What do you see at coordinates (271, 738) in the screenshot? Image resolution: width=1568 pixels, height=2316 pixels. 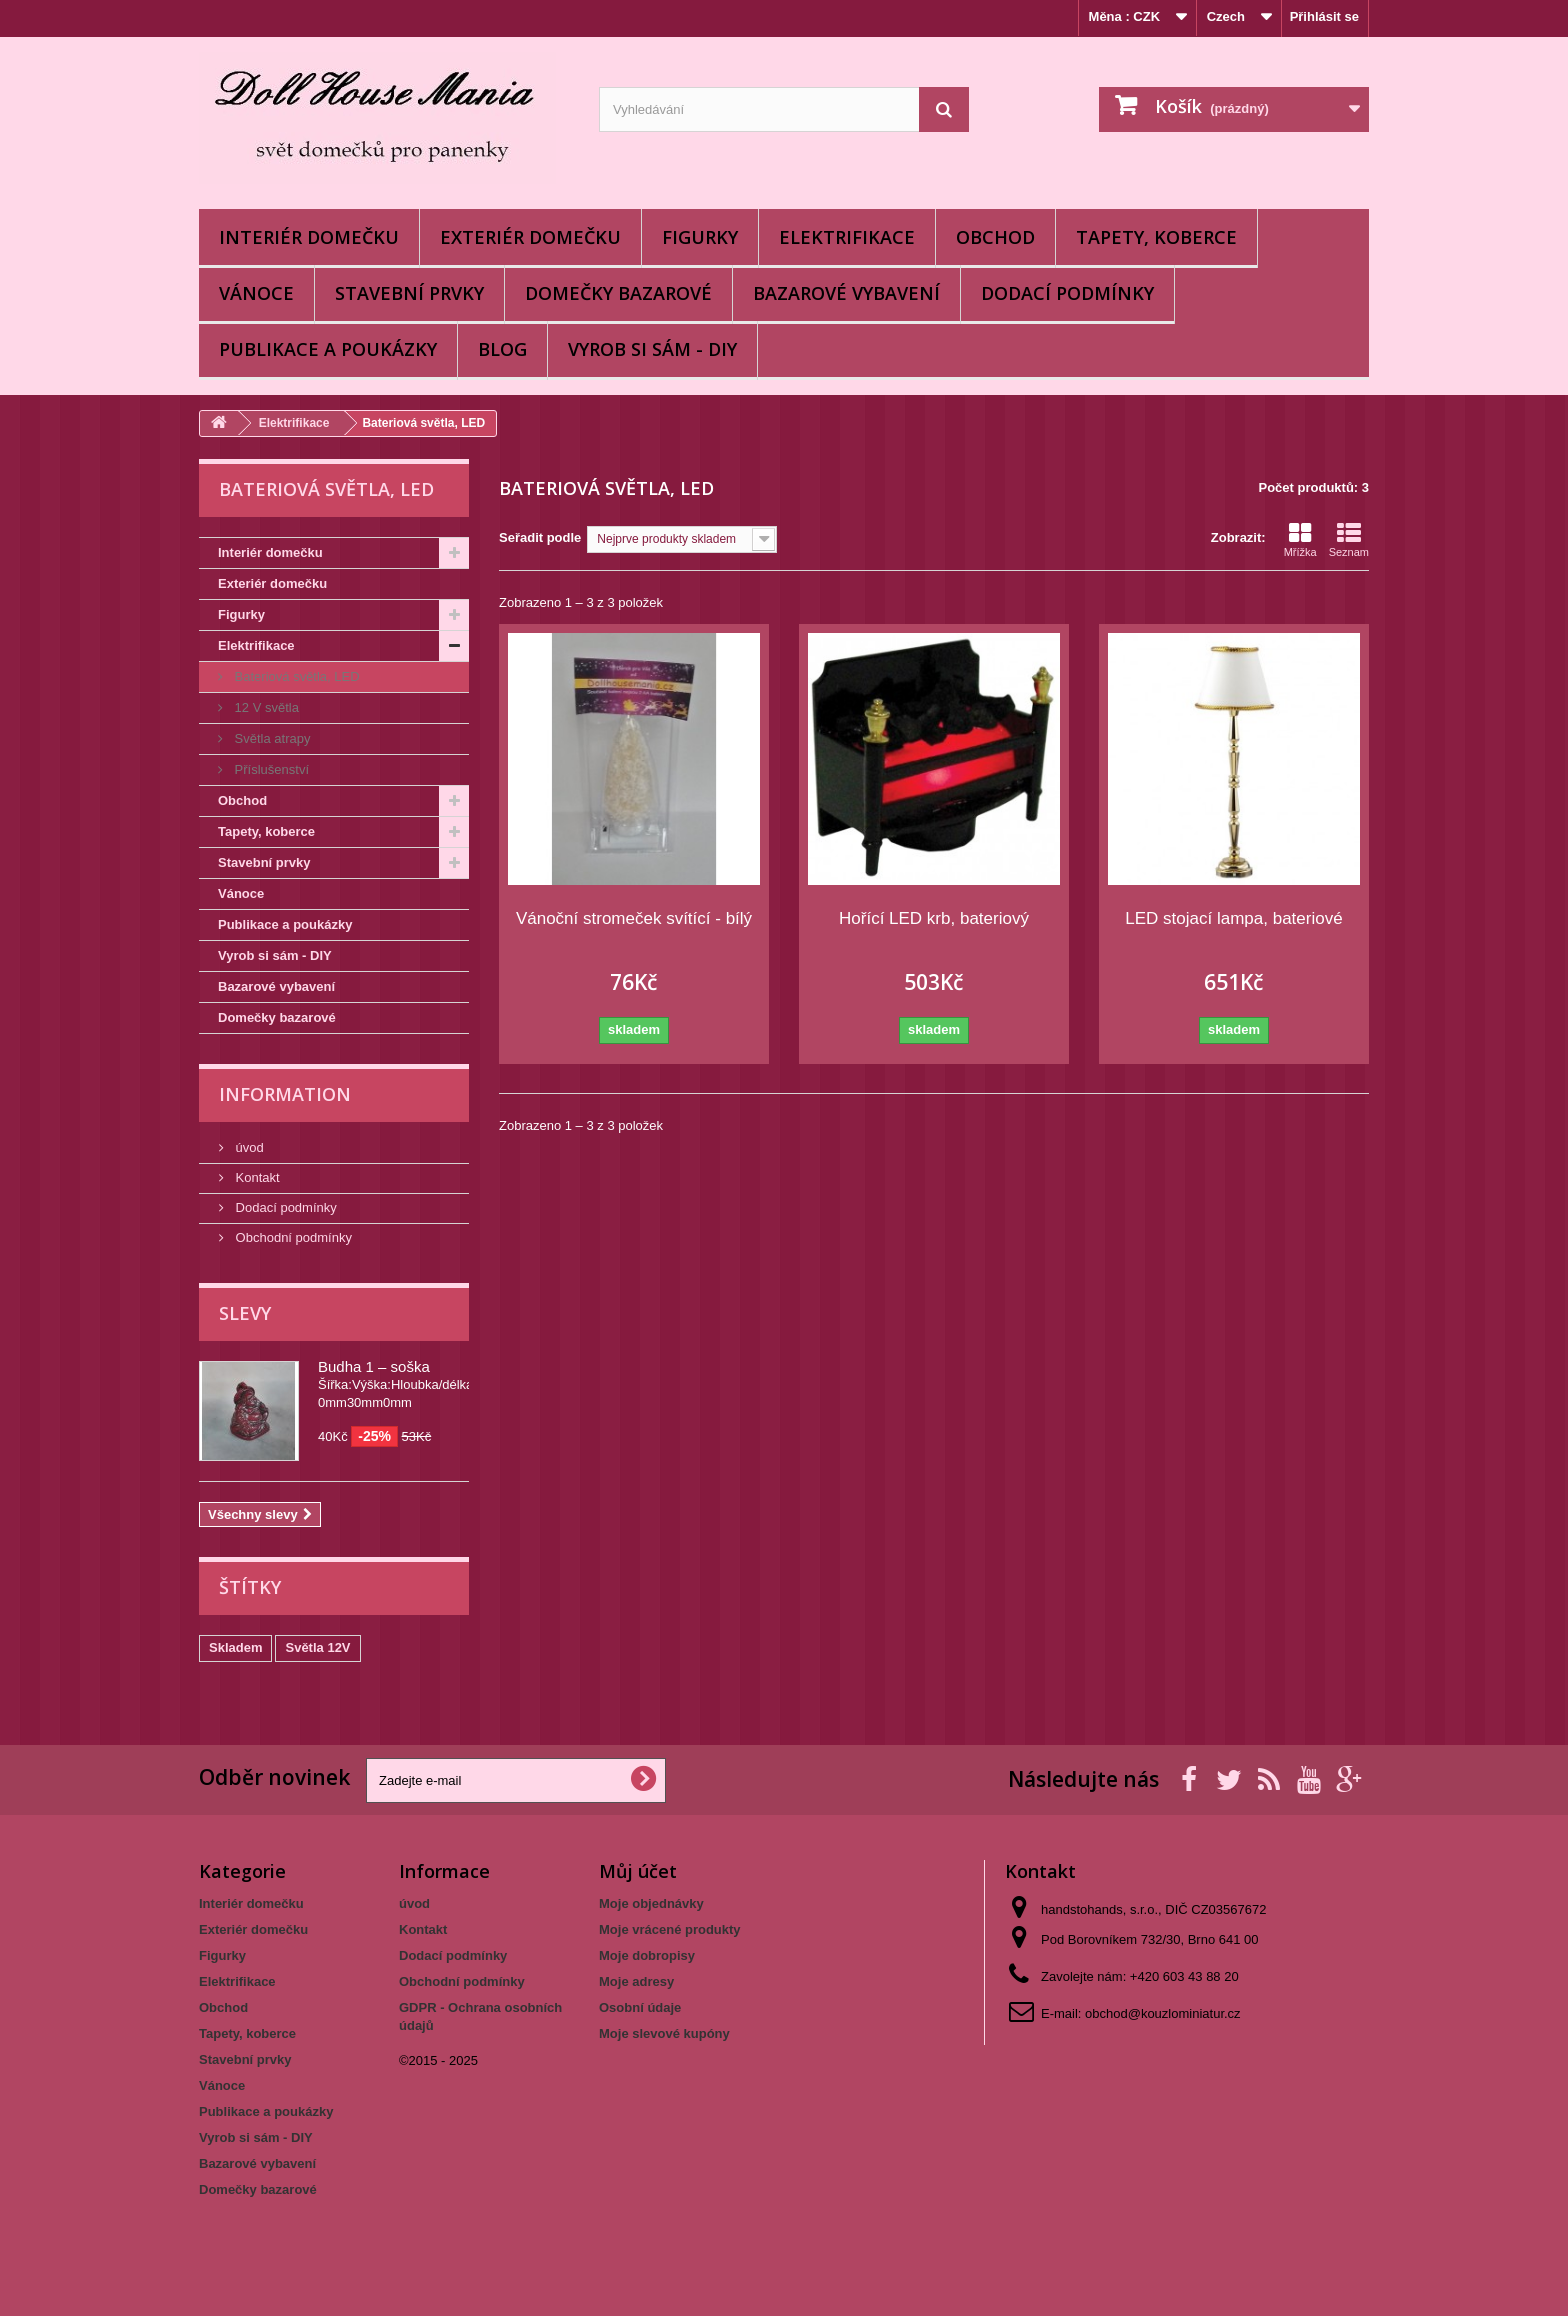 I see `Světla atrapy` at bounding box center [271, 738].